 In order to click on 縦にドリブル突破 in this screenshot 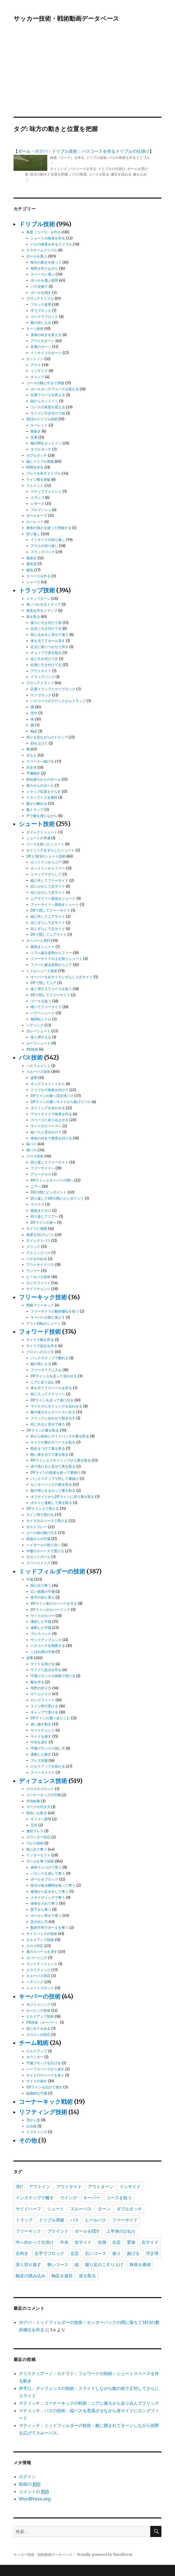, I will do `click(40, 461)`.